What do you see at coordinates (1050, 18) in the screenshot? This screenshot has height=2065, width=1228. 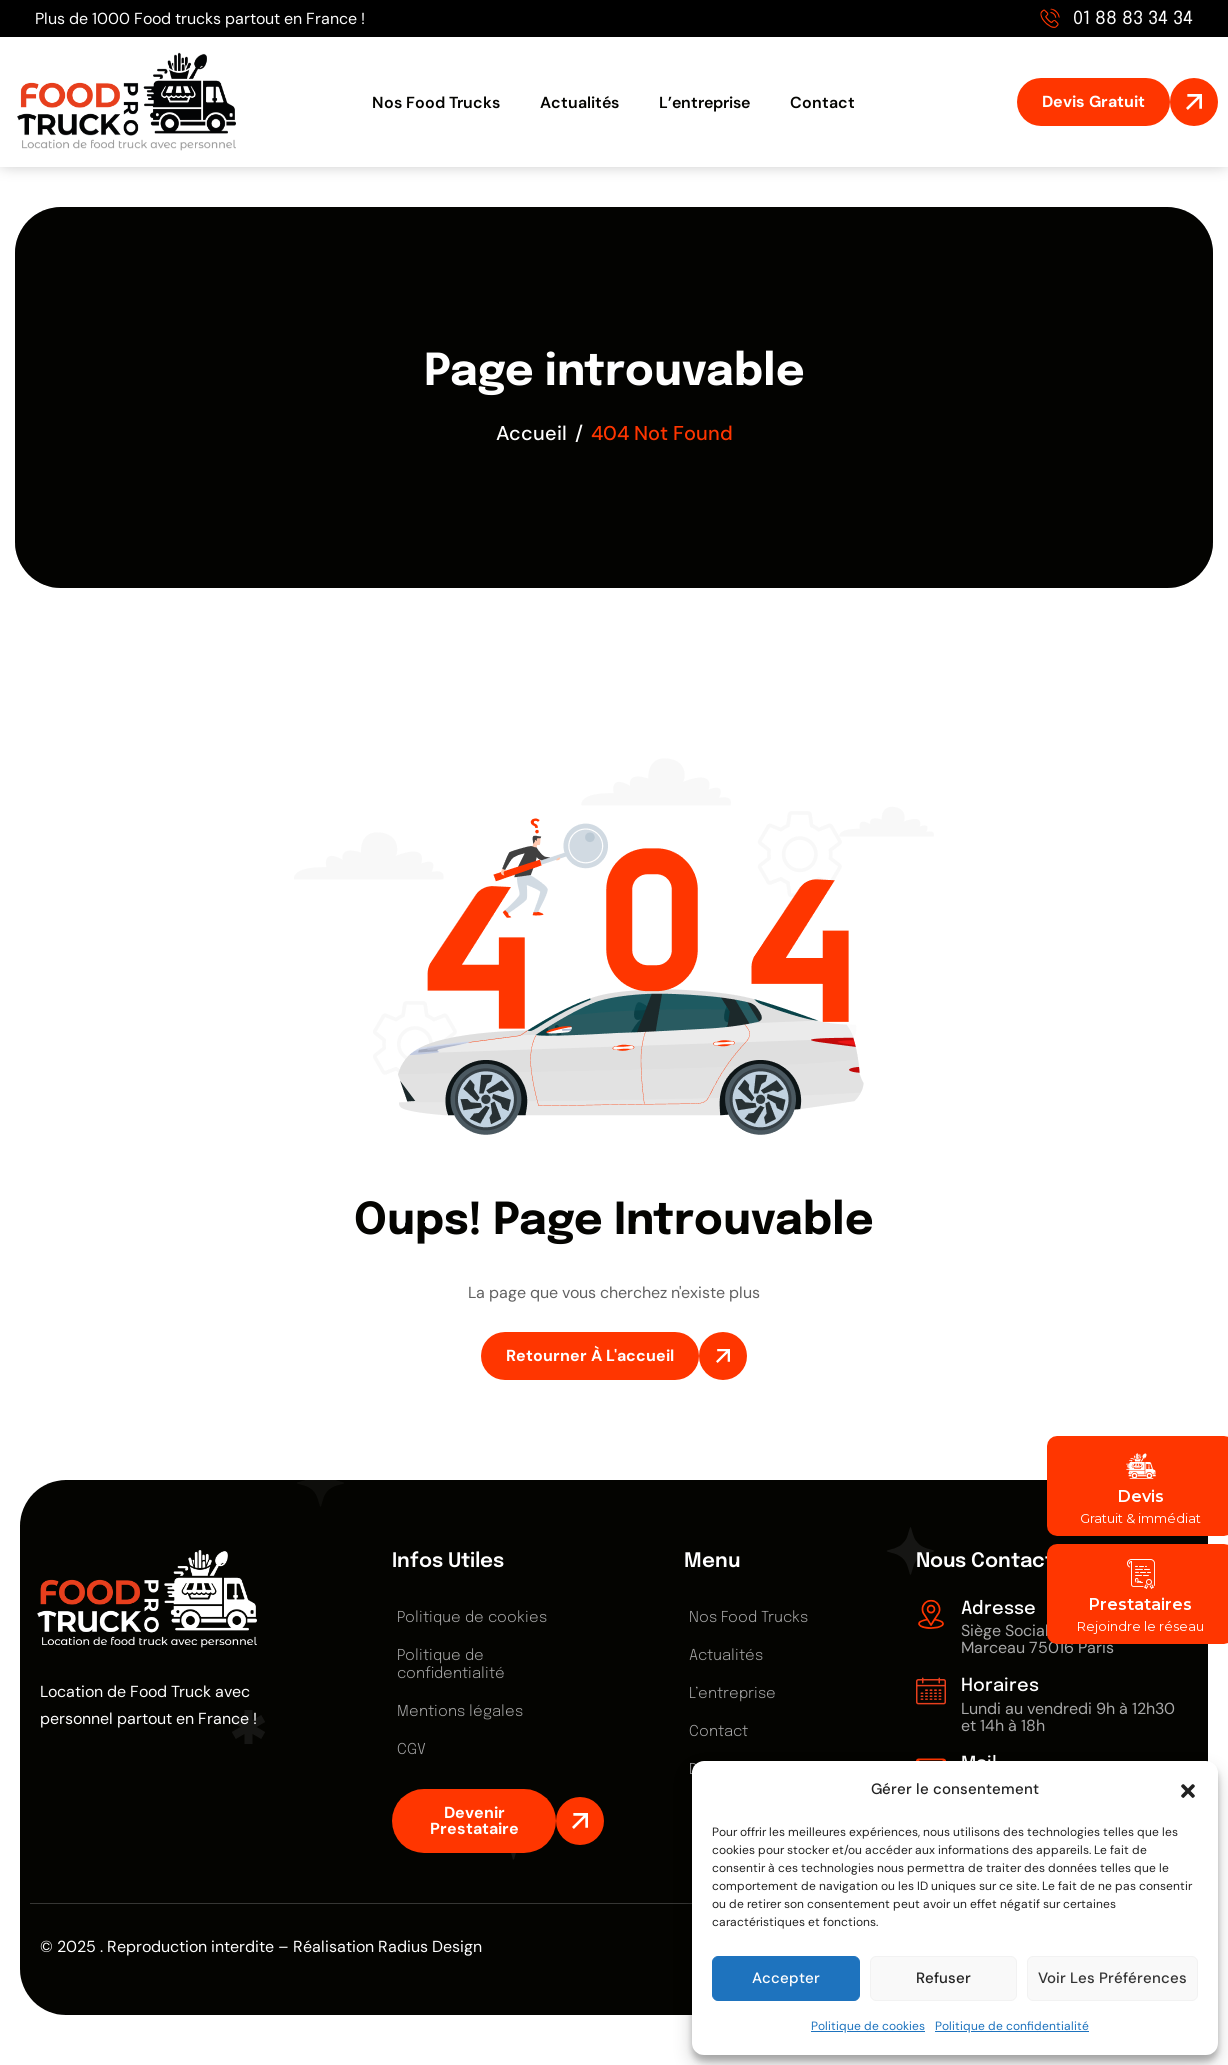 I see `[01 88 83 34 34]` at bounding box center [1050, 18].